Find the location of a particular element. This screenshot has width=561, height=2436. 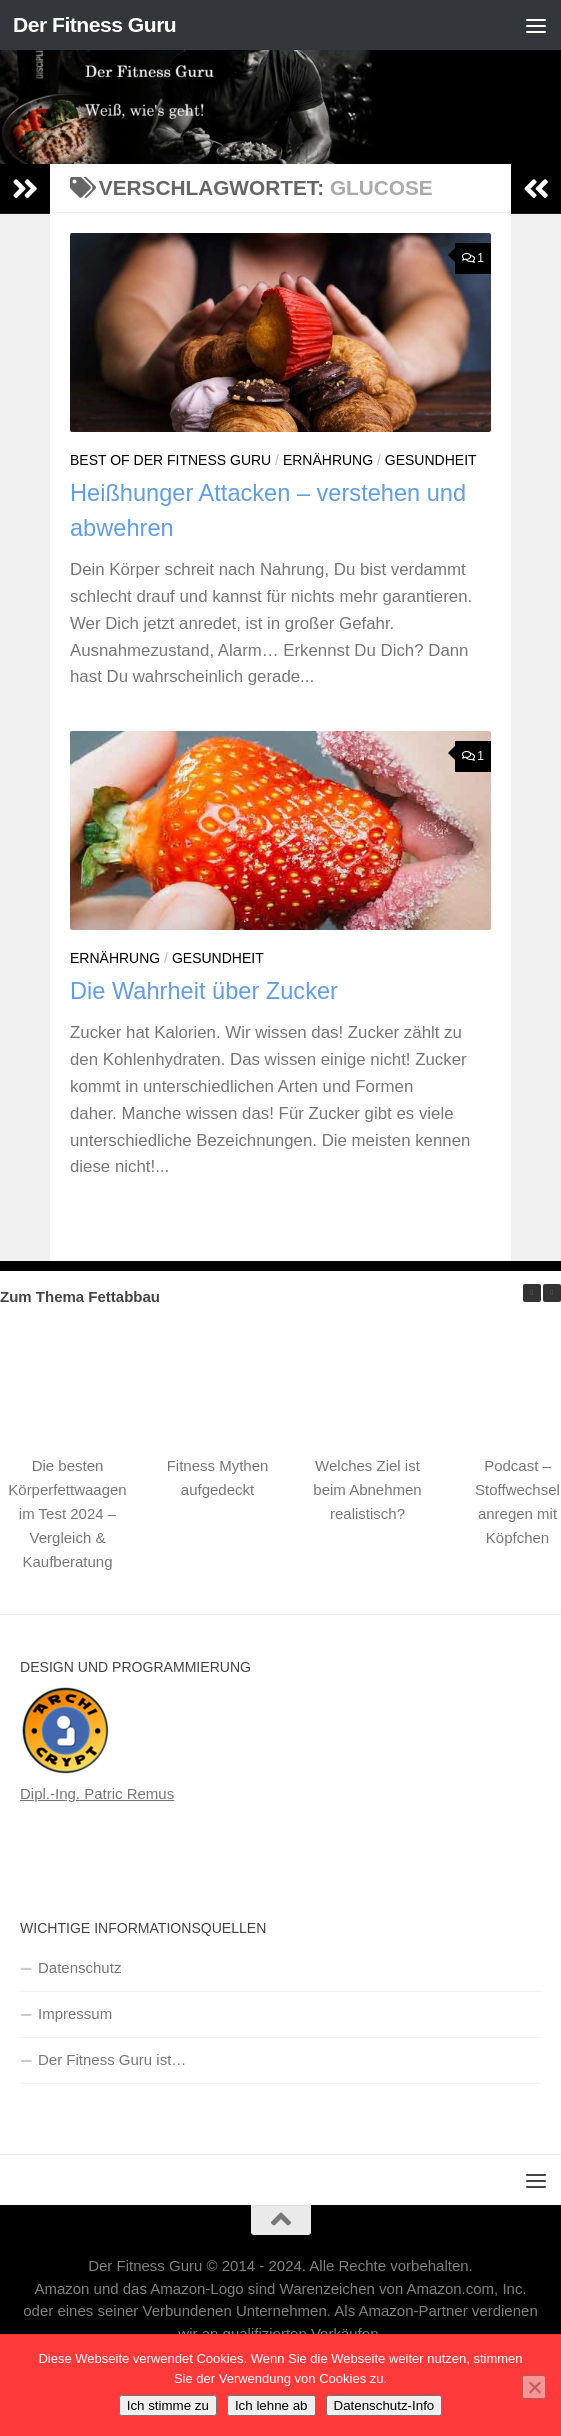

Datenschutz-Info is located at coordinates (384, 2405).